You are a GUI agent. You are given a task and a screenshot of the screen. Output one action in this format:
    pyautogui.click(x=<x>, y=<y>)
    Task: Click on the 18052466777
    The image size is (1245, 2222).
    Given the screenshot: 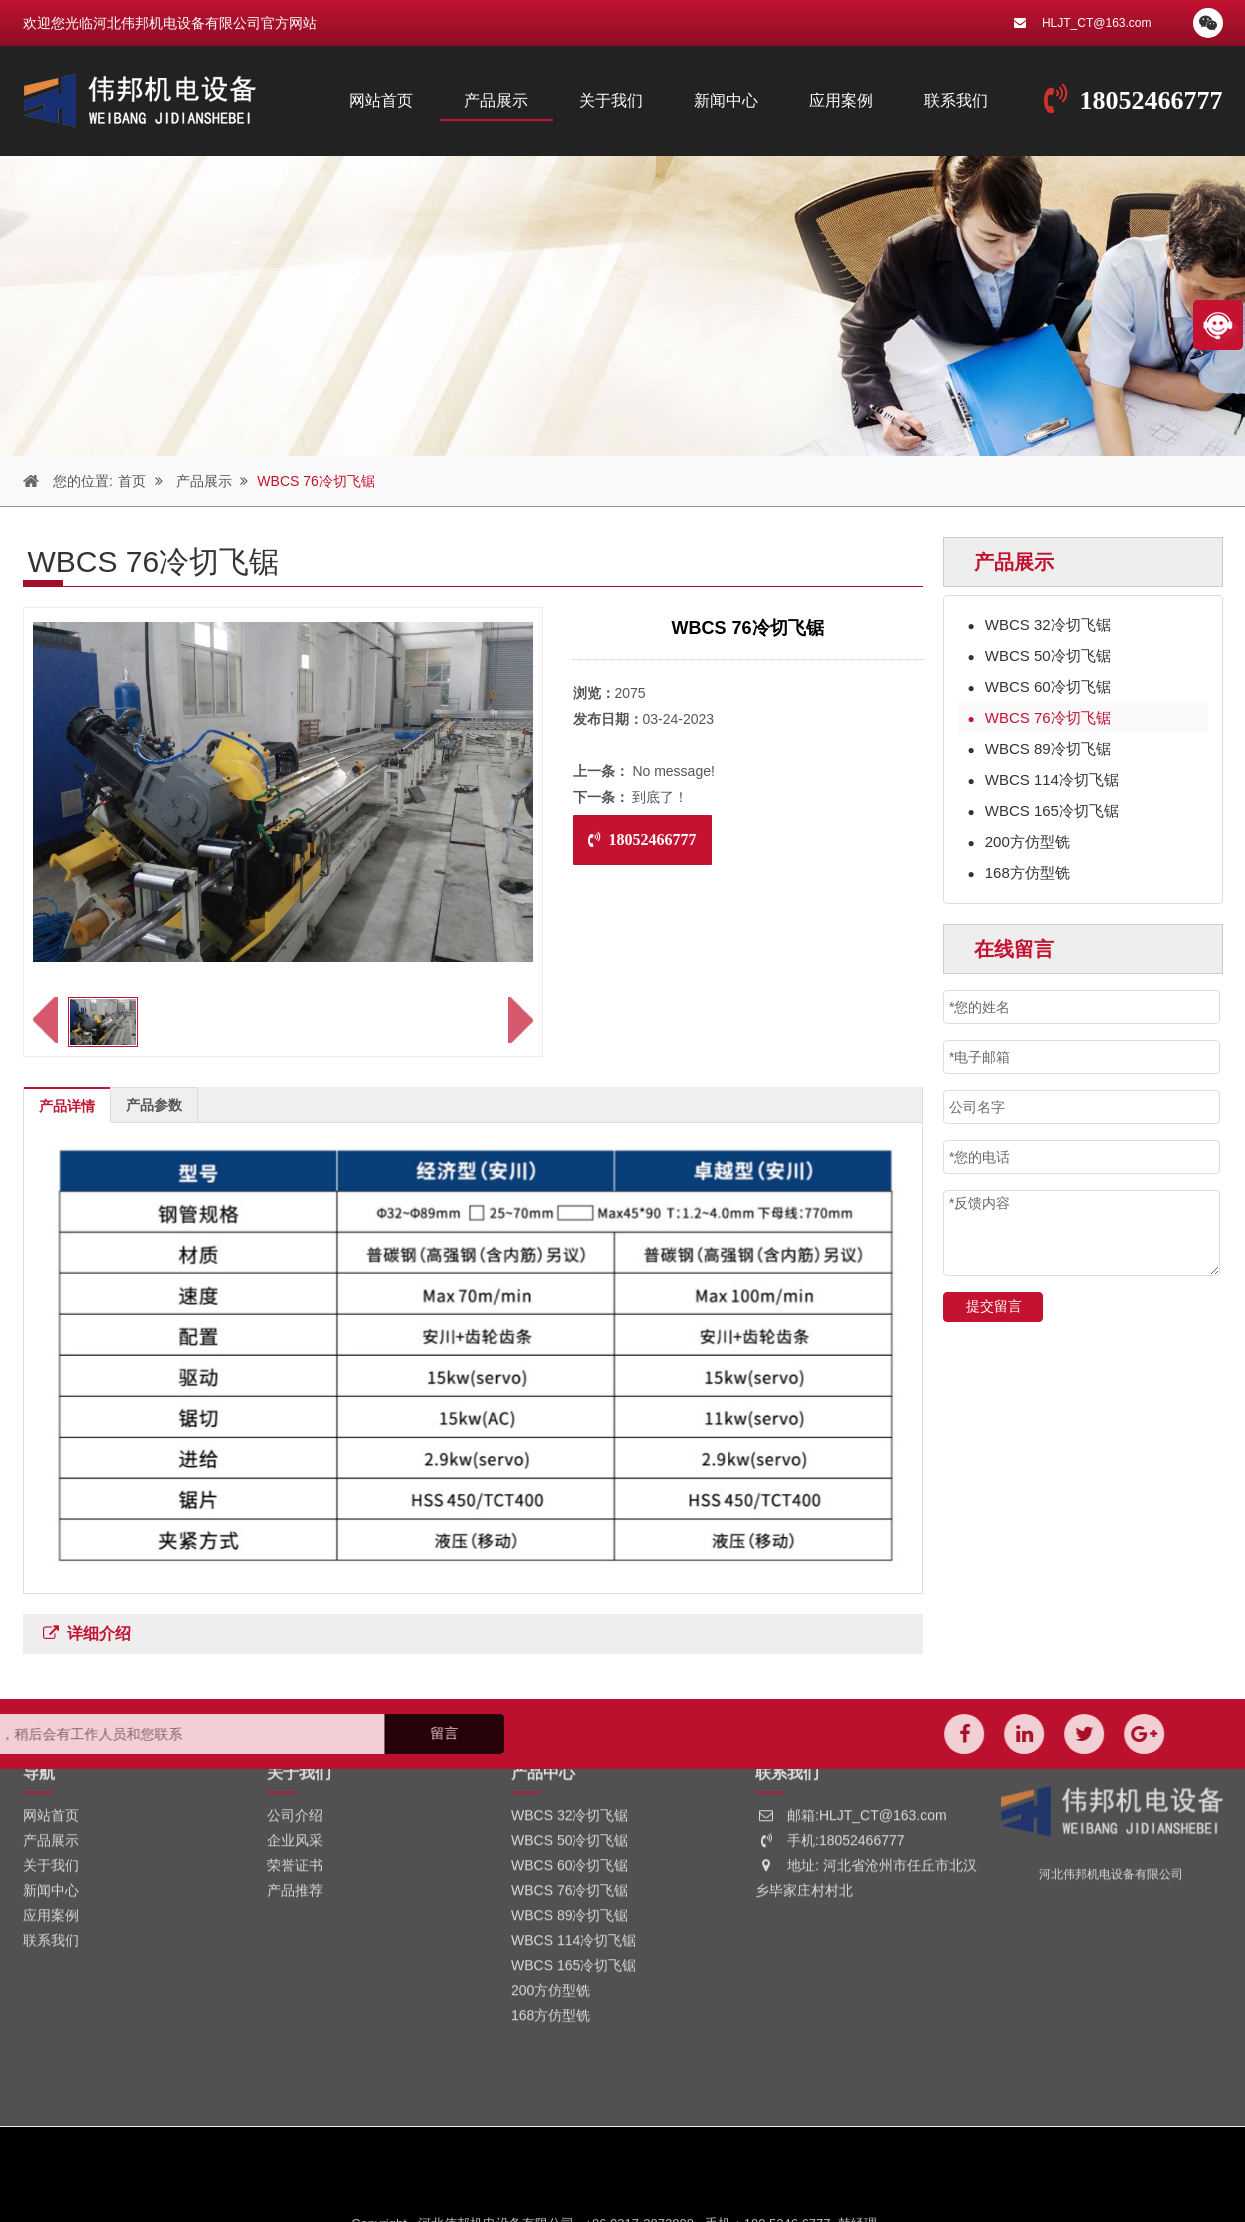 What is the action you would take?
    pyautogui.click(x=1151, y=100)
    